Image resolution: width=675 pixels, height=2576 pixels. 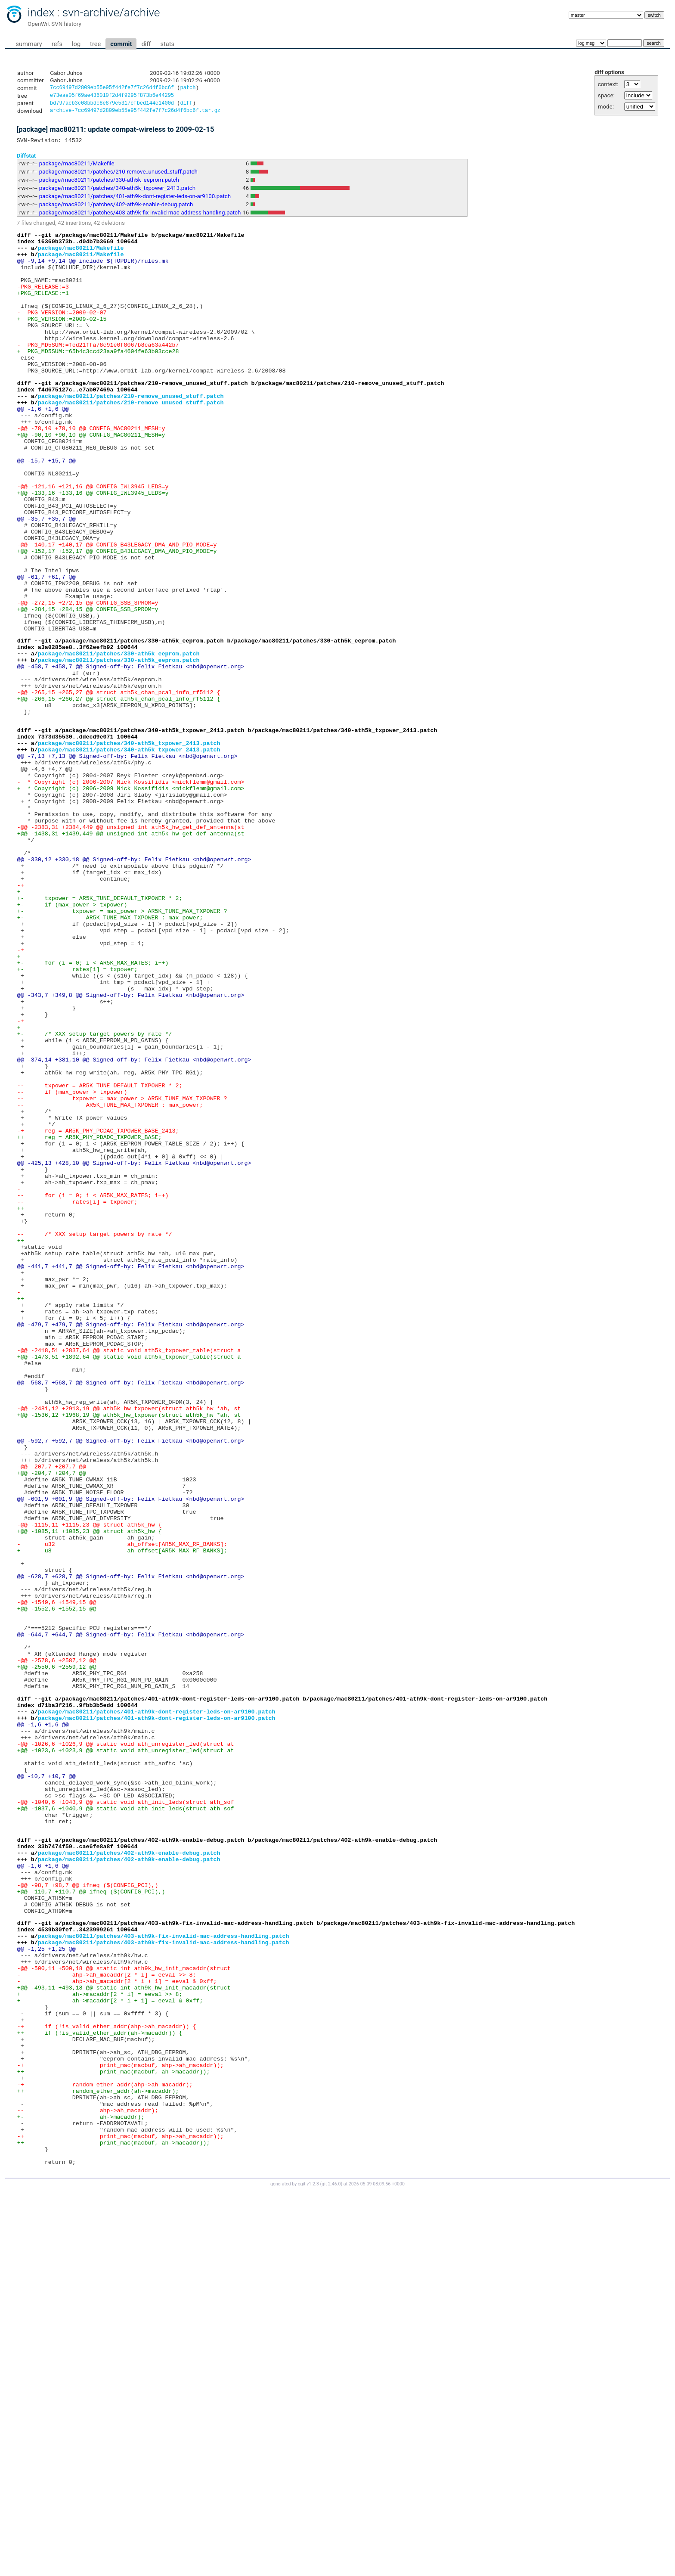 I want to click on cgit v1.2.3, so click(x=308, y=2568).